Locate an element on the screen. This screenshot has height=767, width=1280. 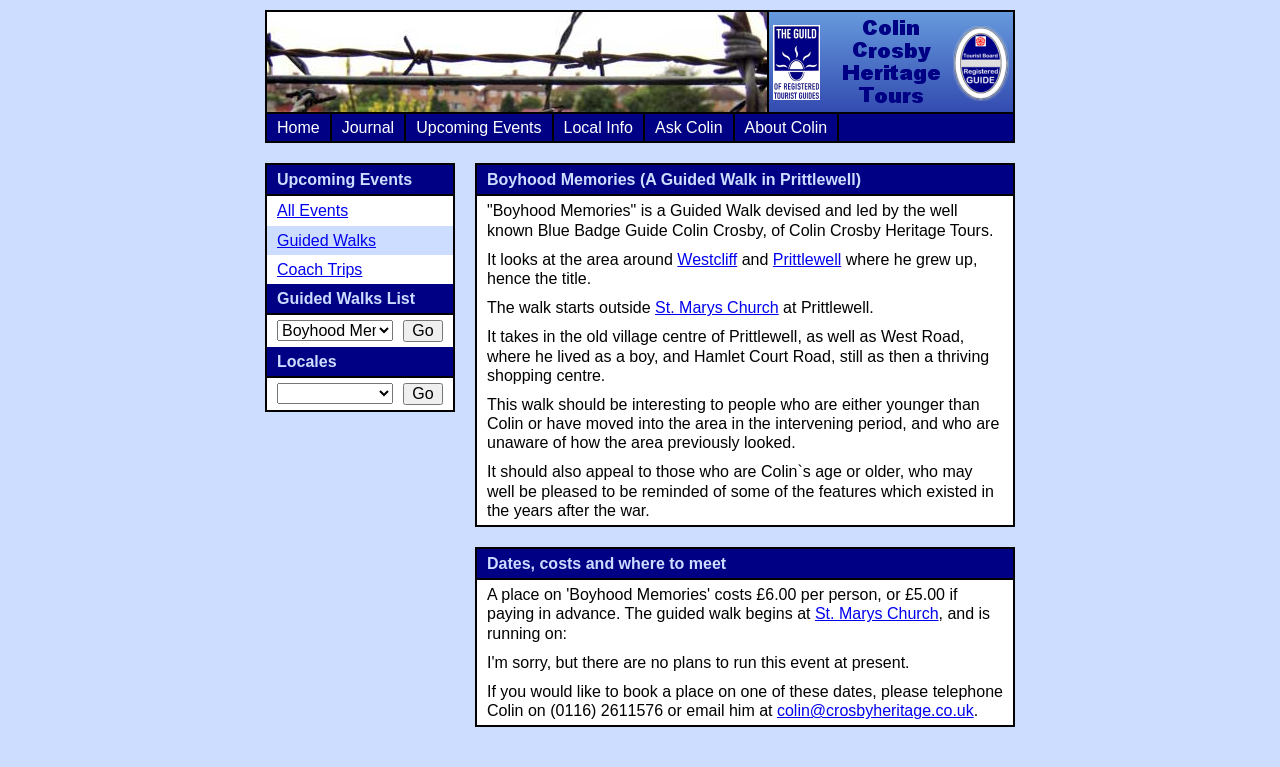
All Events is located at coordinates (312, 210).